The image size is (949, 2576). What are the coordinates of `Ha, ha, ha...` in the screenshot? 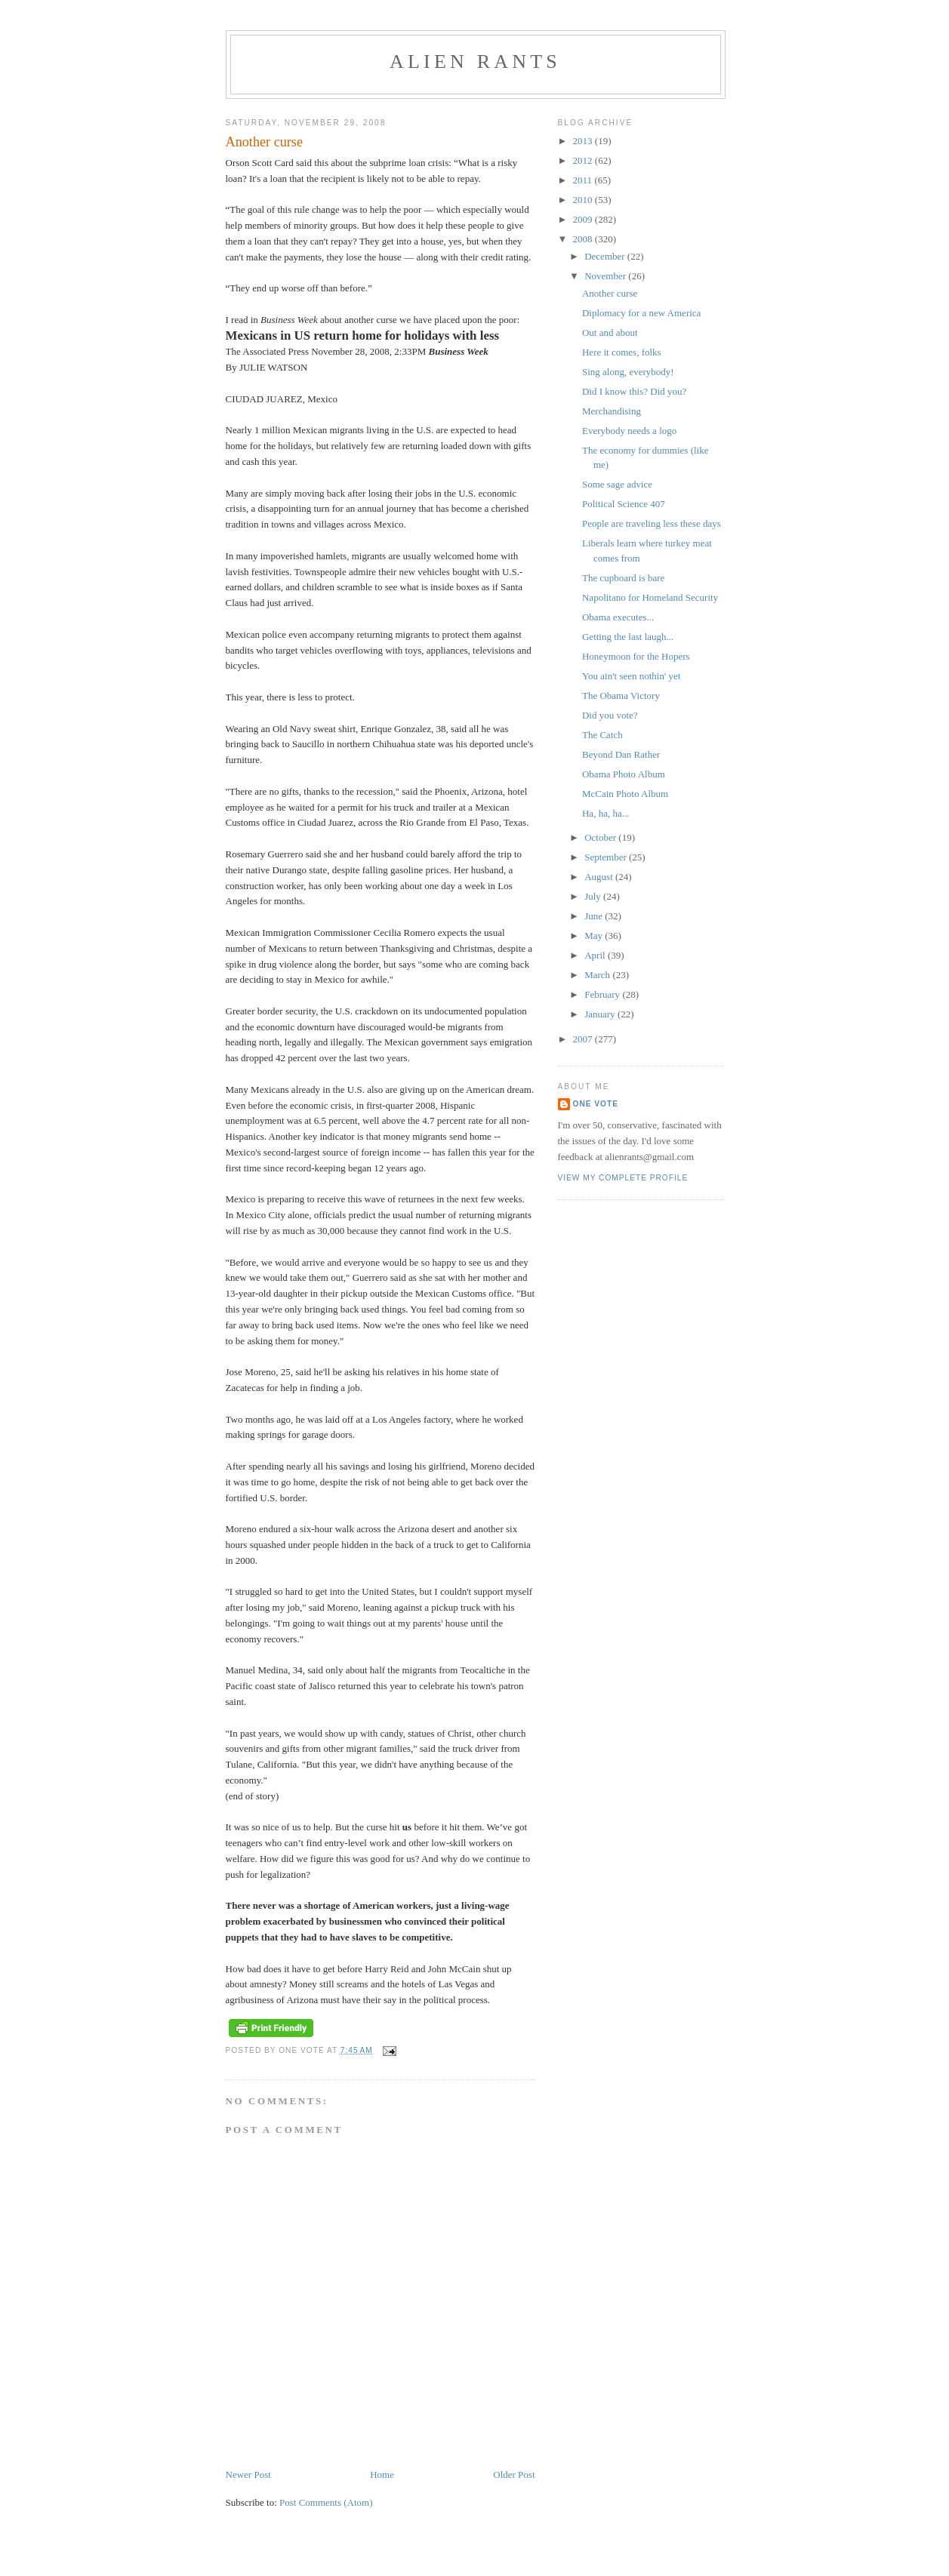 It's located at (605, 813).